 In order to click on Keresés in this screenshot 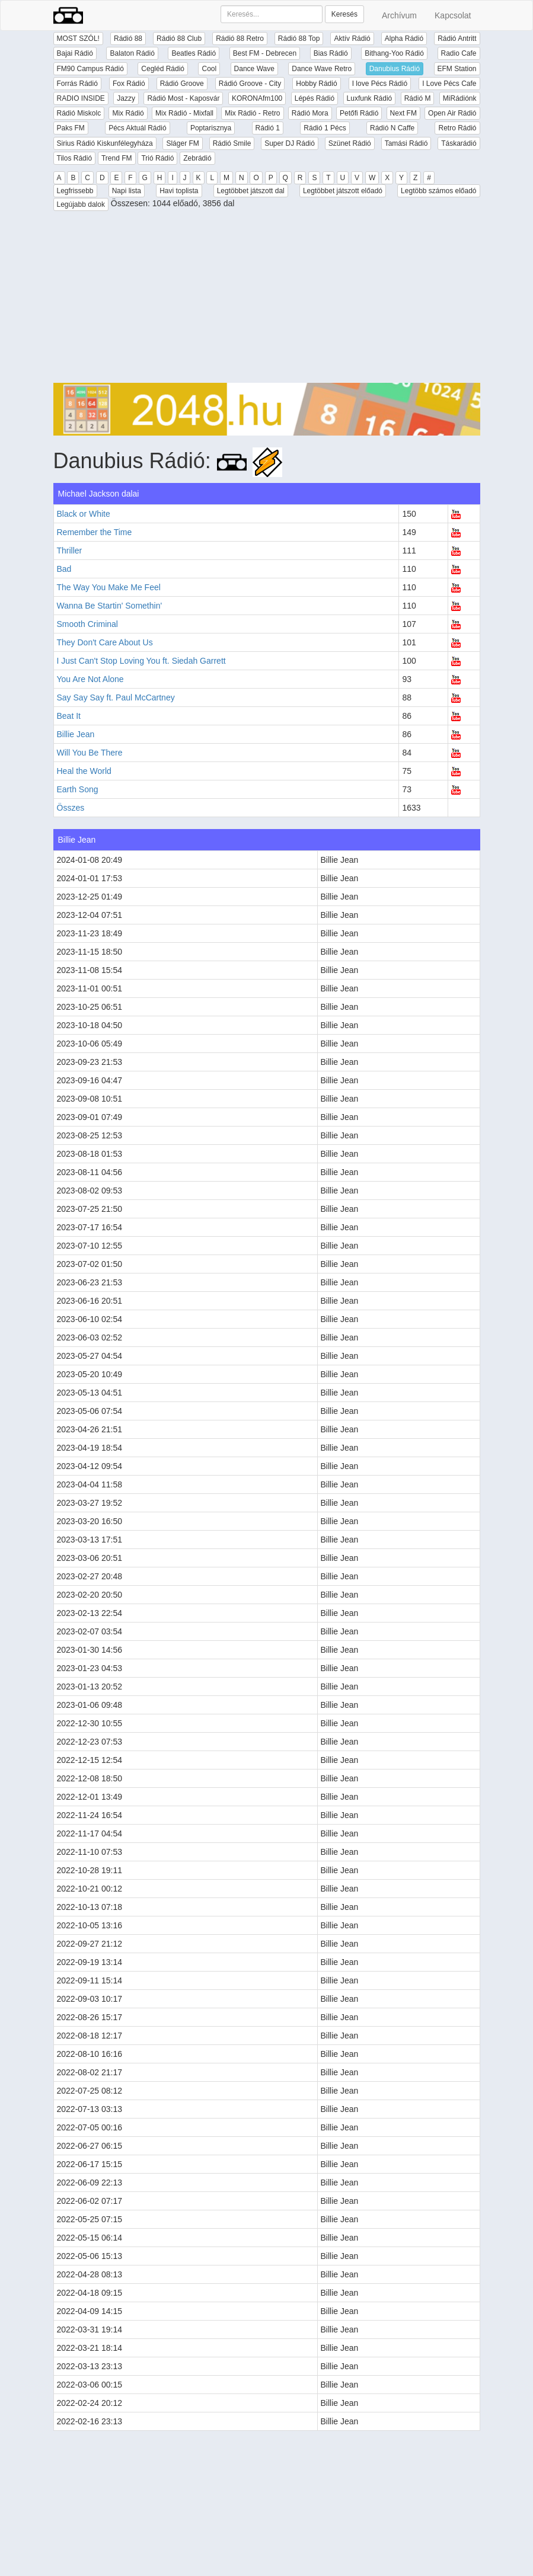, I will do `click(344, 14)`.